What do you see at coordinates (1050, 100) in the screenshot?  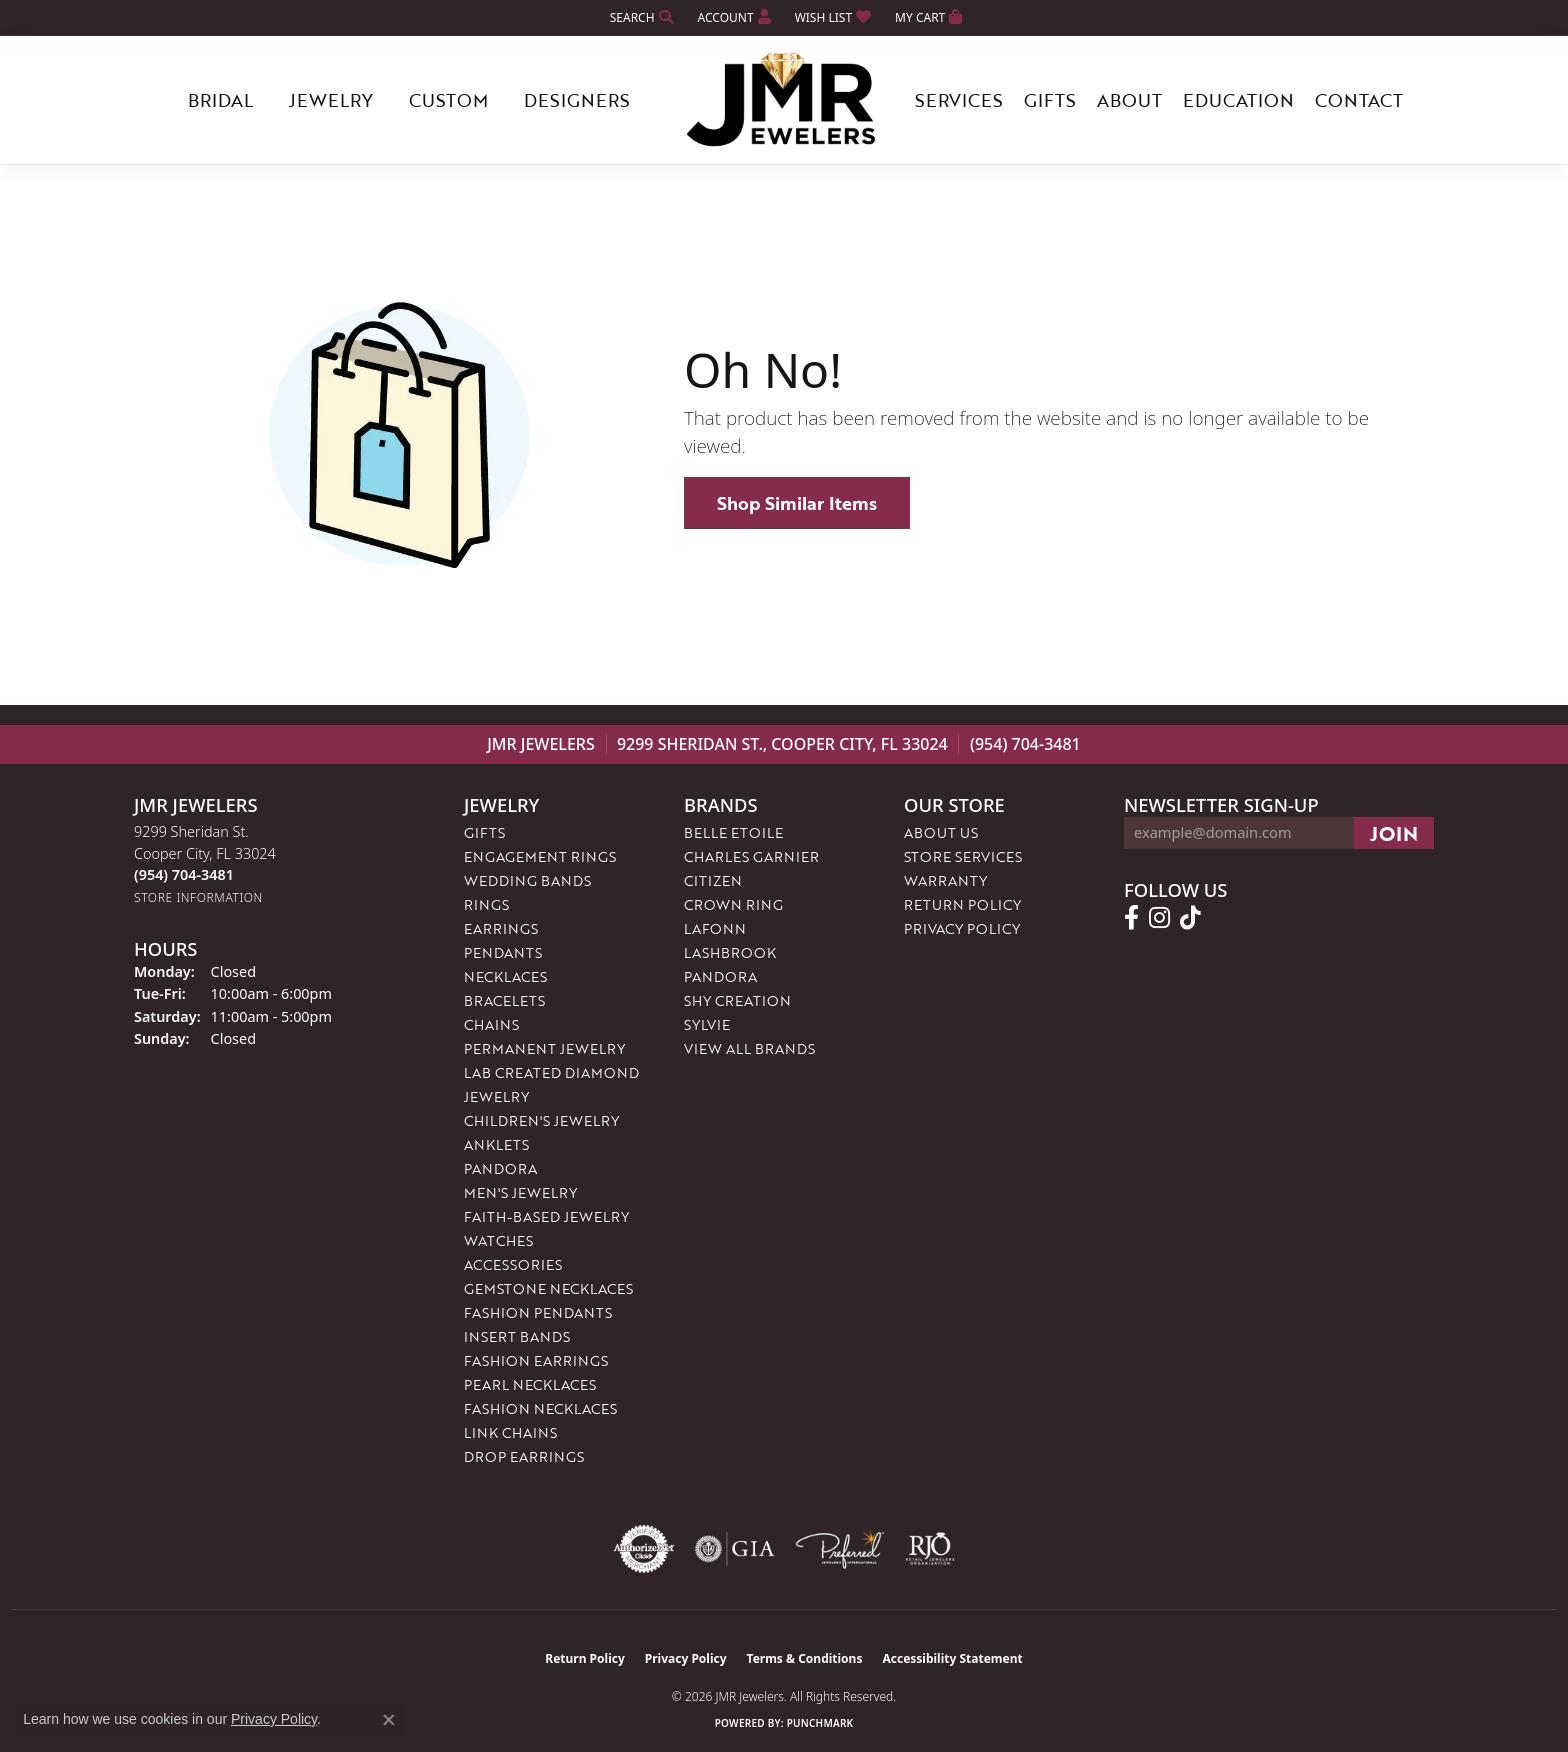 I see `Gifts [button]` at bounding box center [1050, 100].